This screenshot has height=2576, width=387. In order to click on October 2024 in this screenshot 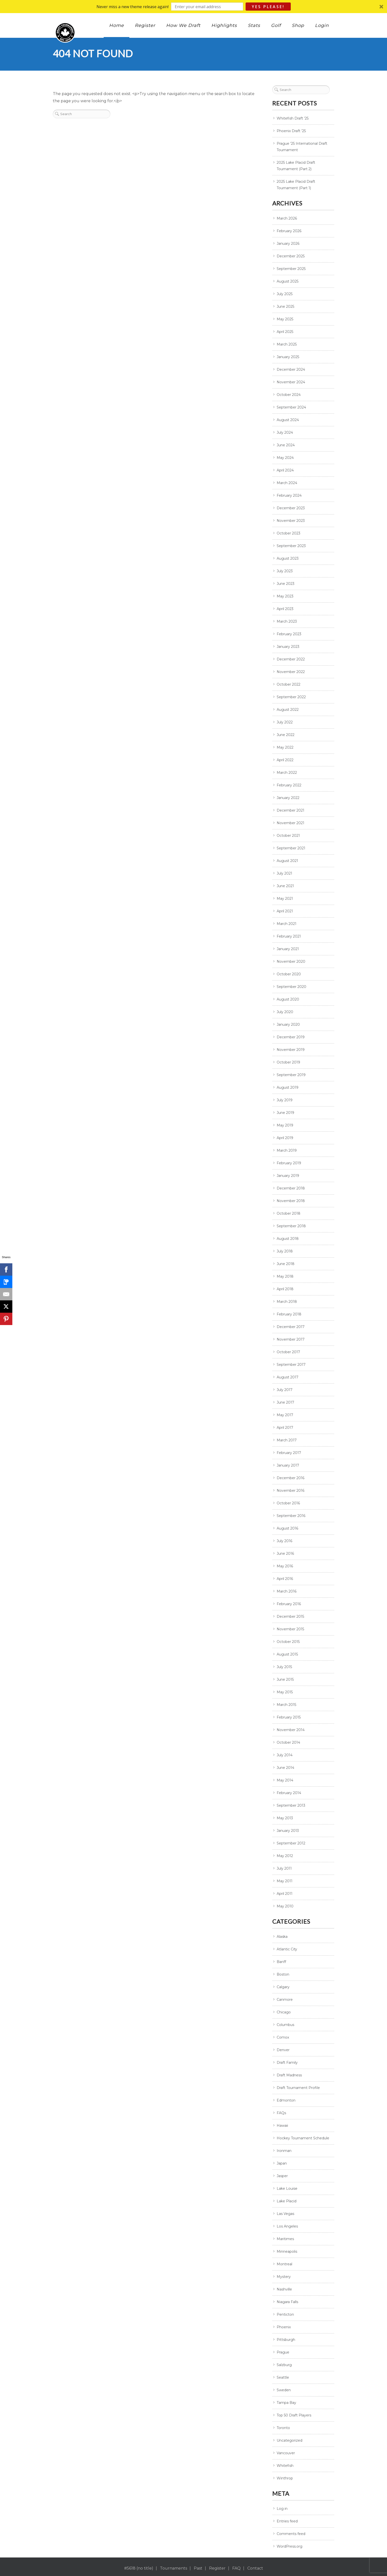, I will do `click(289, 394)`.